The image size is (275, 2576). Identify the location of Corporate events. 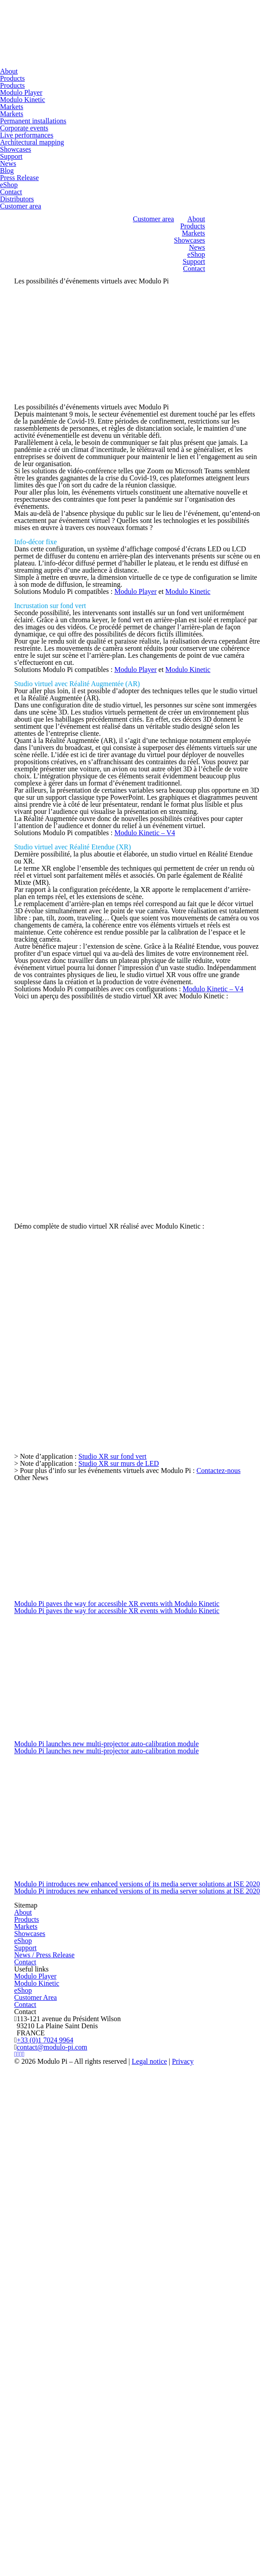
(24, 128).